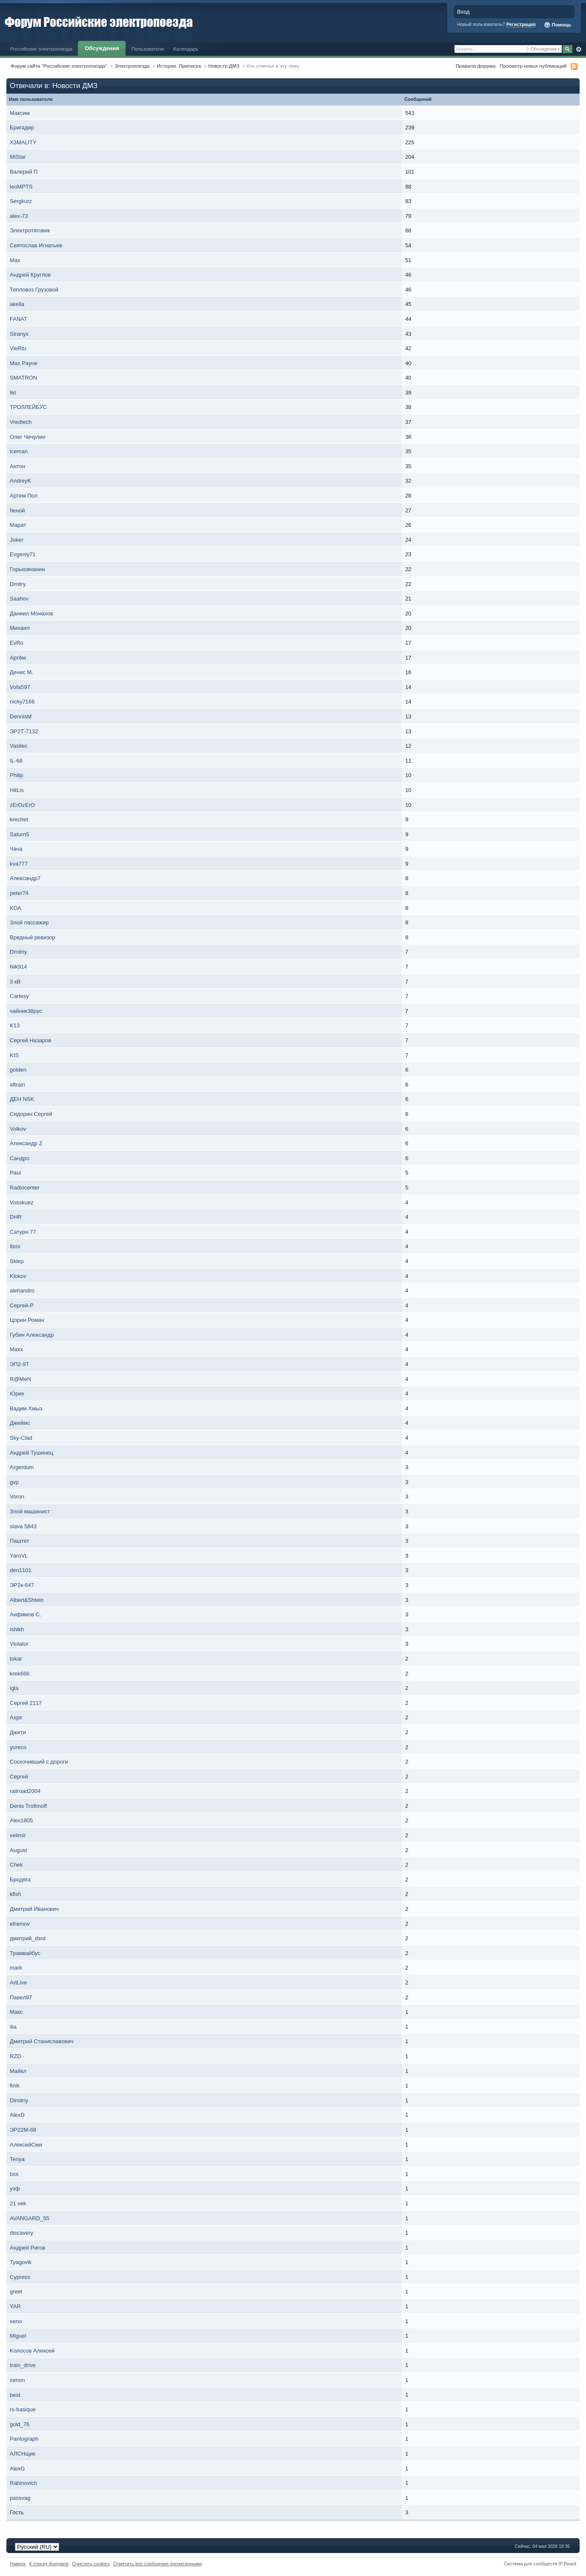  Describe the element at coordinates (23, 363) in the screenshot. I see `Max Payne` at that location.